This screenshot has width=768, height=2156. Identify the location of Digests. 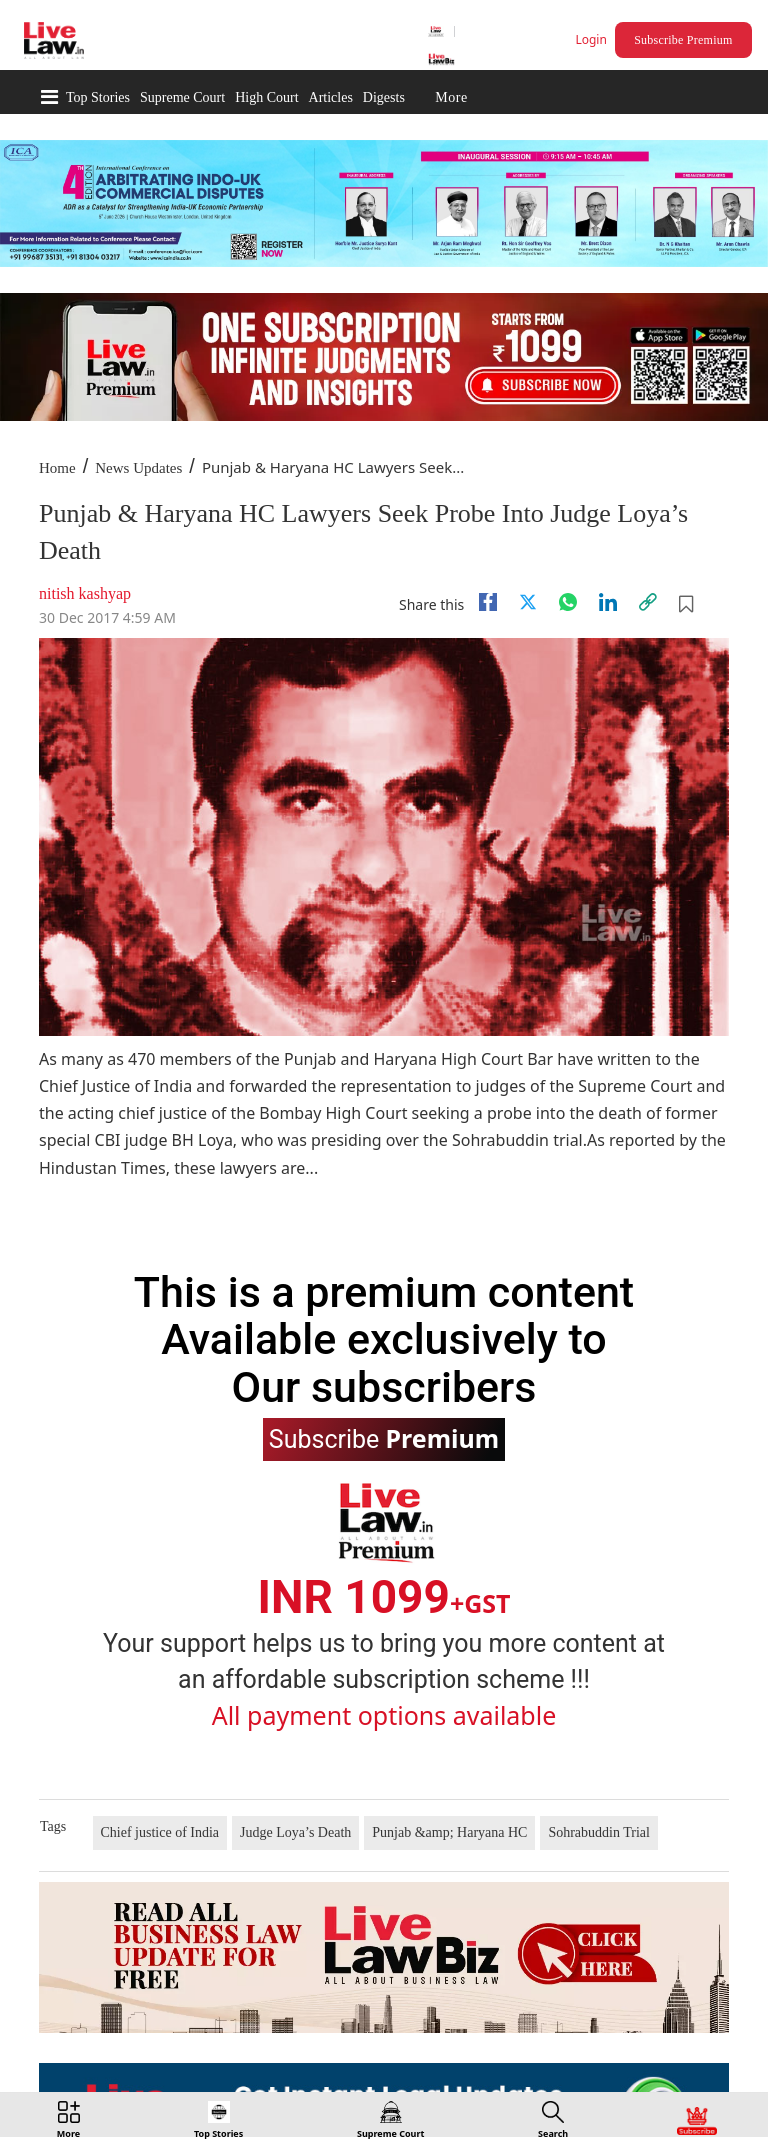
(384, 97).